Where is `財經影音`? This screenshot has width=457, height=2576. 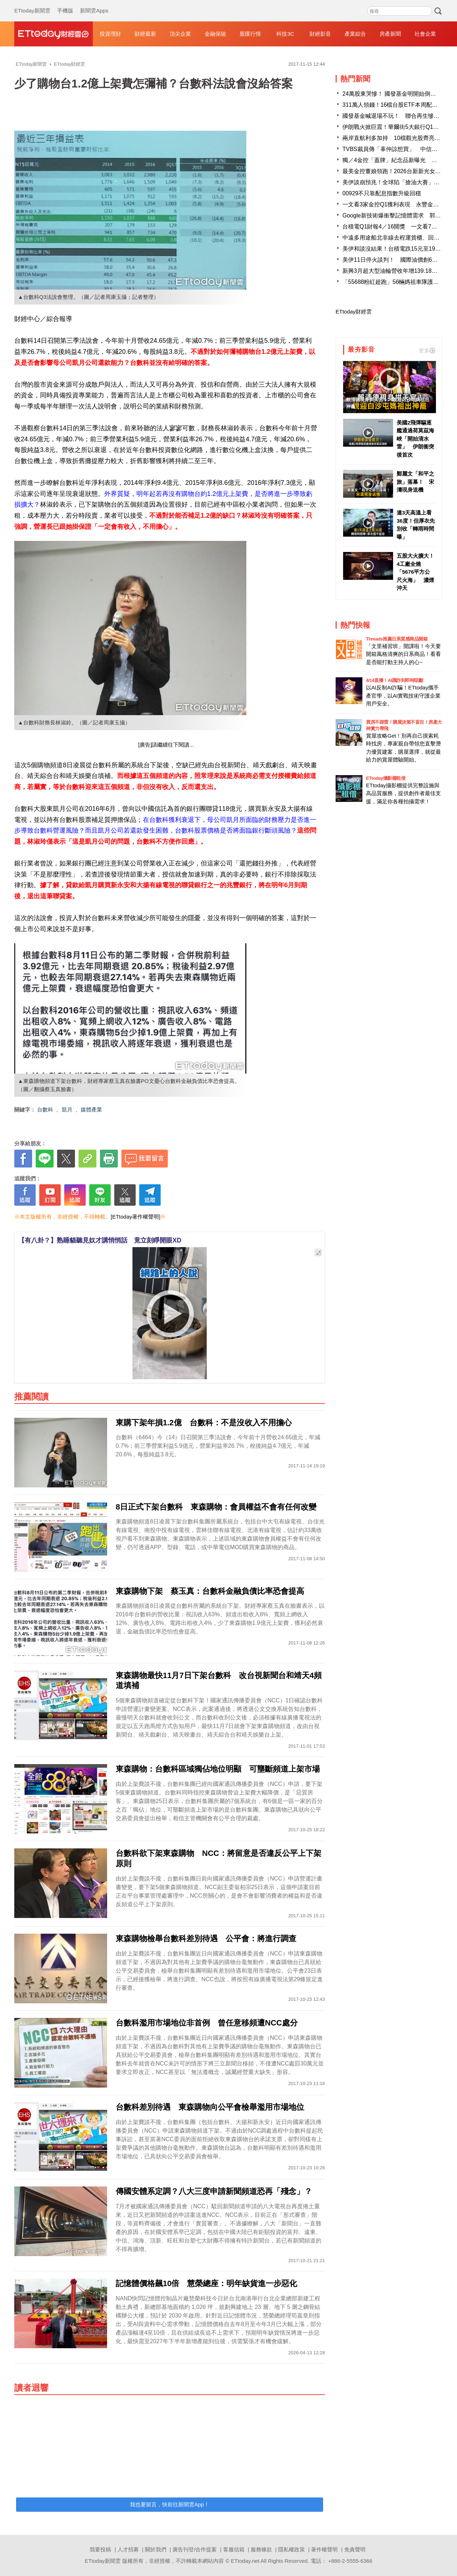 財經影音 is located at coordinates (320, 34).